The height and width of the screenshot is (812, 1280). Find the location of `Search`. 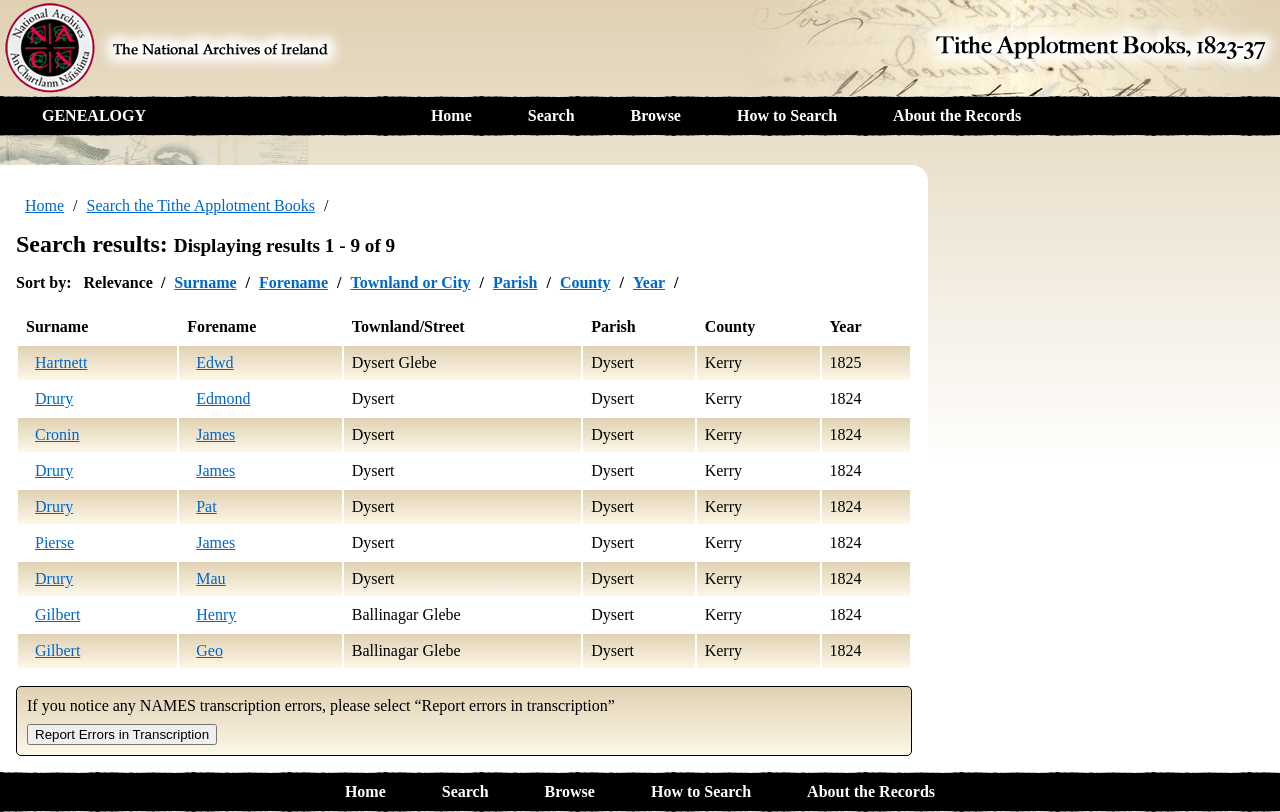

Search is located at coordinates (551, 115).